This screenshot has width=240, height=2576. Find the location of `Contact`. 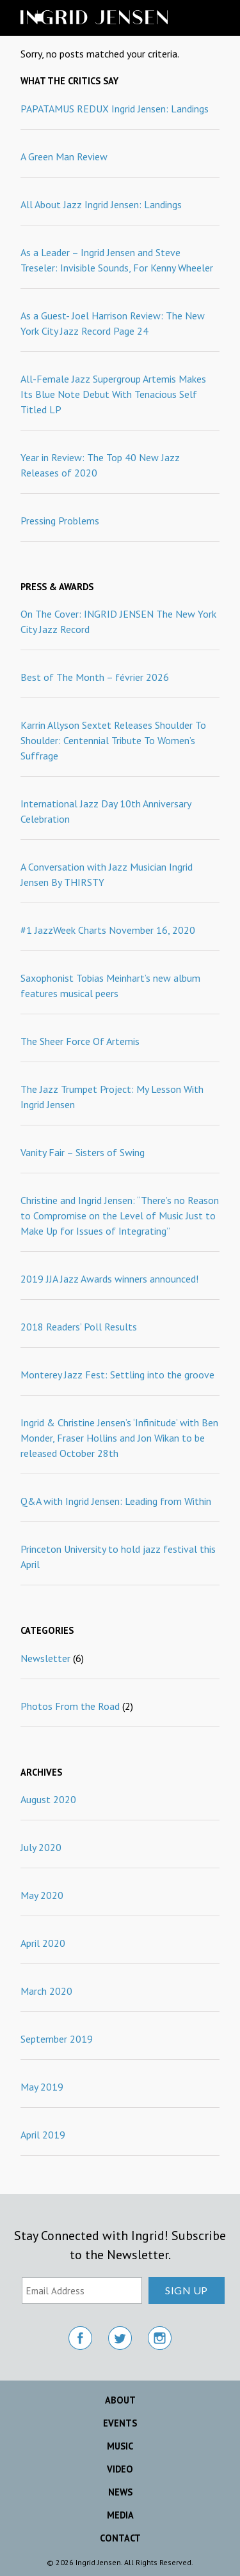

Contact is located at coordinates (120, 2538).